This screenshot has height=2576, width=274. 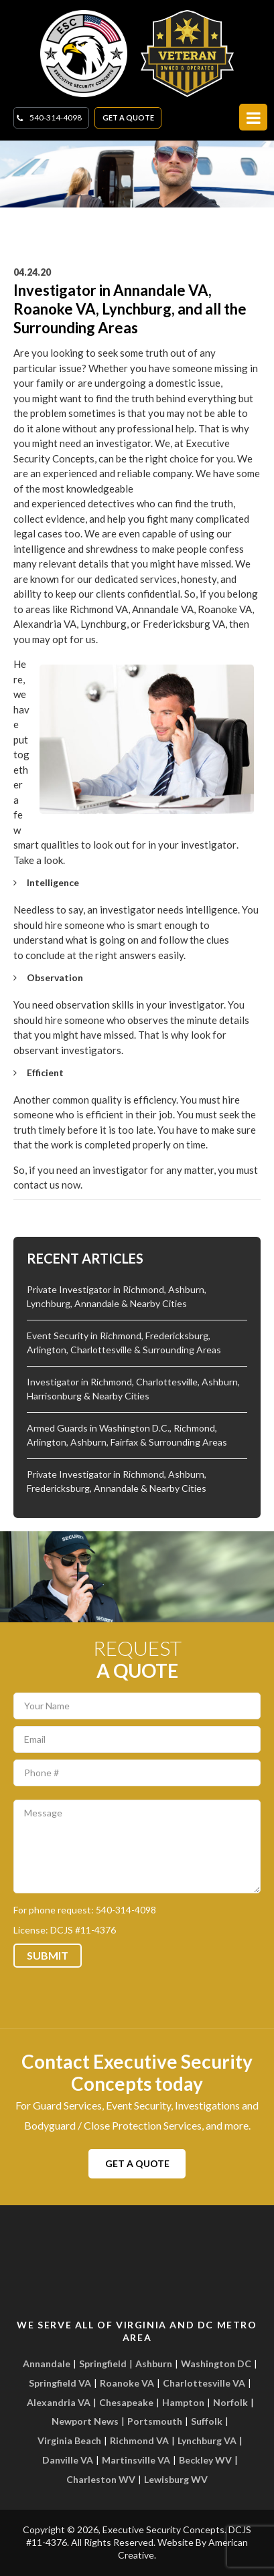 What do you see at coordinates (100, 2479) in the screenshot?
I see `Charleston WV` at bounding box center [100, 2479].